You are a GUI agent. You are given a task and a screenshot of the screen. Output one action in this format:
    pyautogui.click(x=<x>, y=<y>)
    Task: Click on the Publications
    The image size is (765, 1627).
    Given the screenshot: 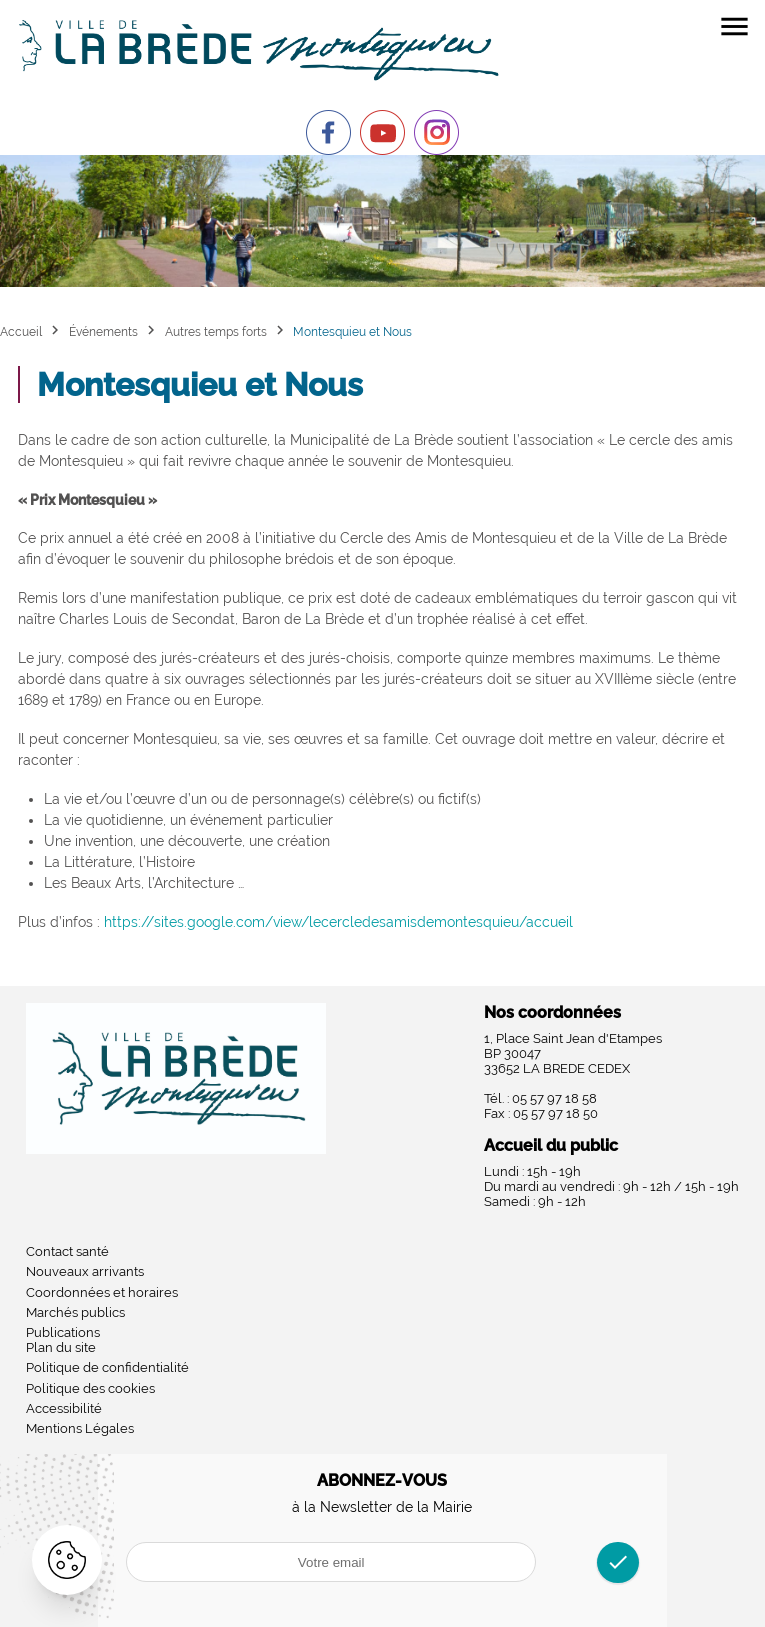 What is the action you would take?
    pyautogui.click(x=63, y=1332)
    